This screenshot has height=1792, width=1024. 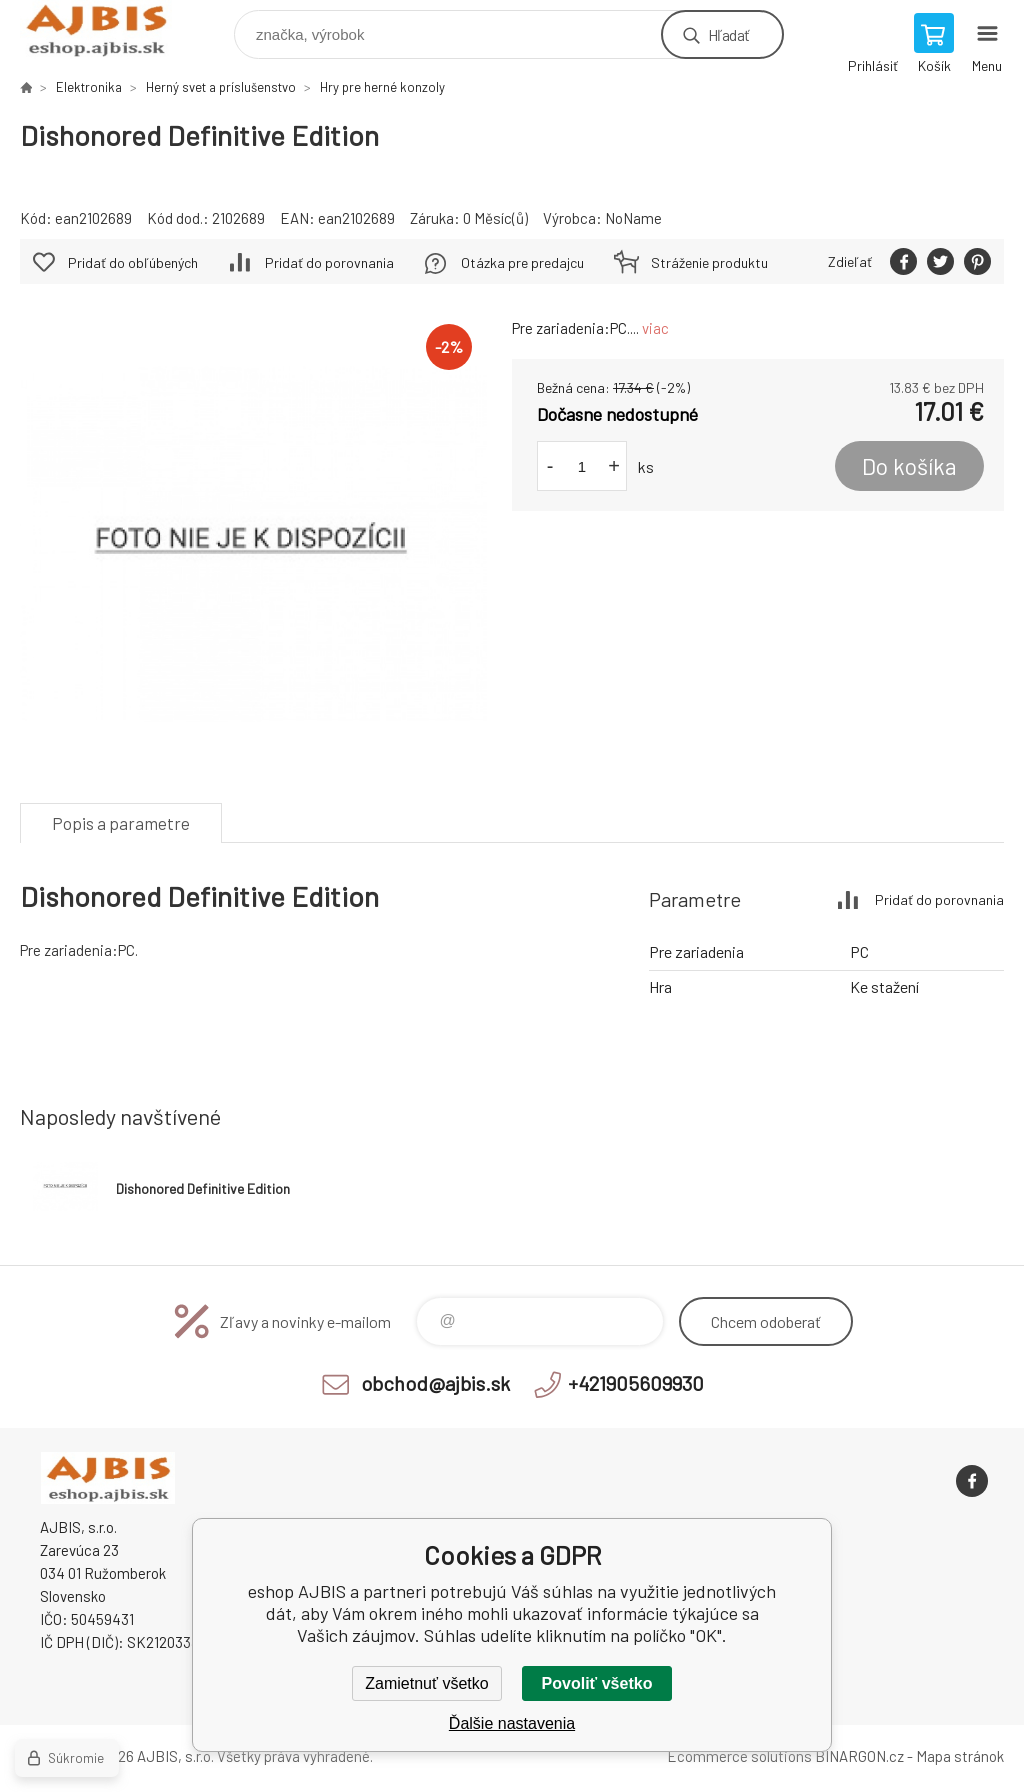 What do you see at coordinates (709, 262) in the screenshot?
I see `Stráženie produktu` at bounding box center [709, 262].